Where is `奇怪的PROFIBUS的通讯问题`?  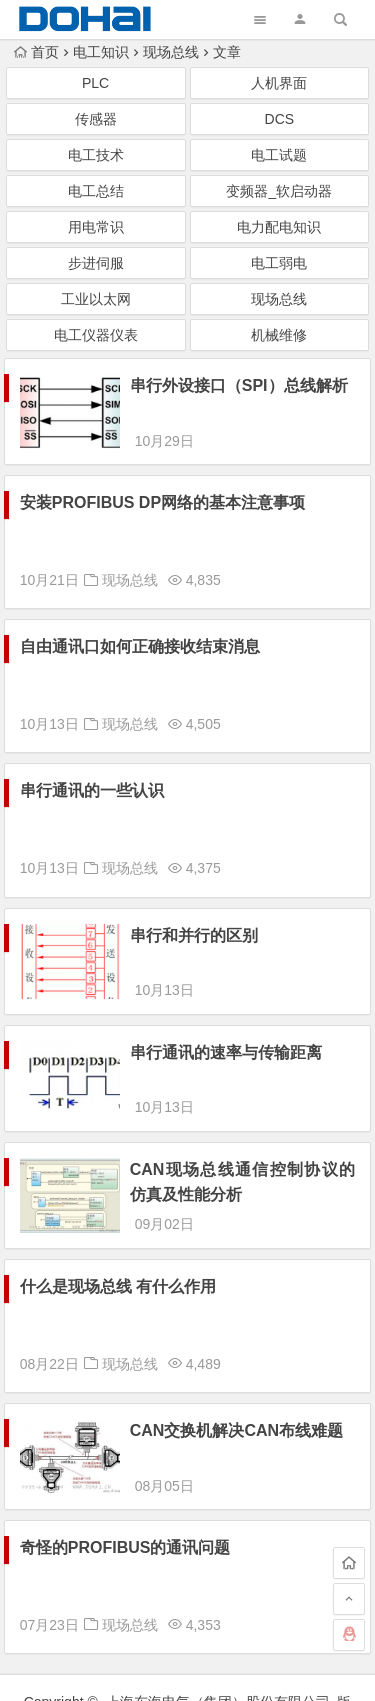
奇怪的PROFIBUS的通讯问题 is located at coordinates (125, 1457).